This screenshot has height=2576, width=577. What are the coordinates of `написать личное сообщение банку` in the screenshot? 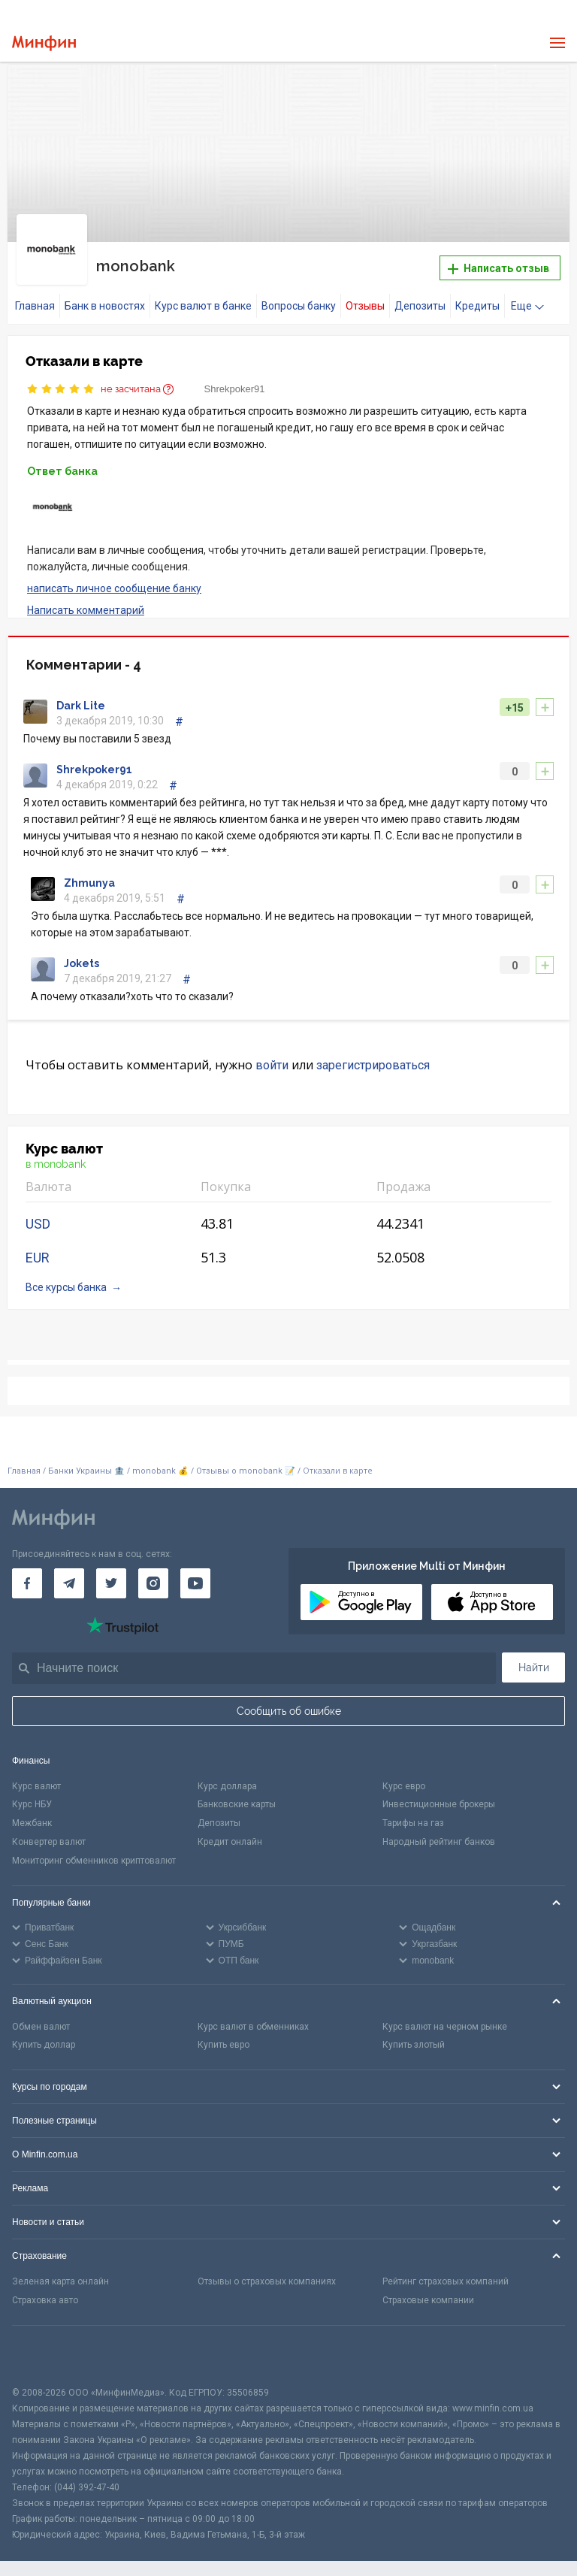 It's located at (114, 579).